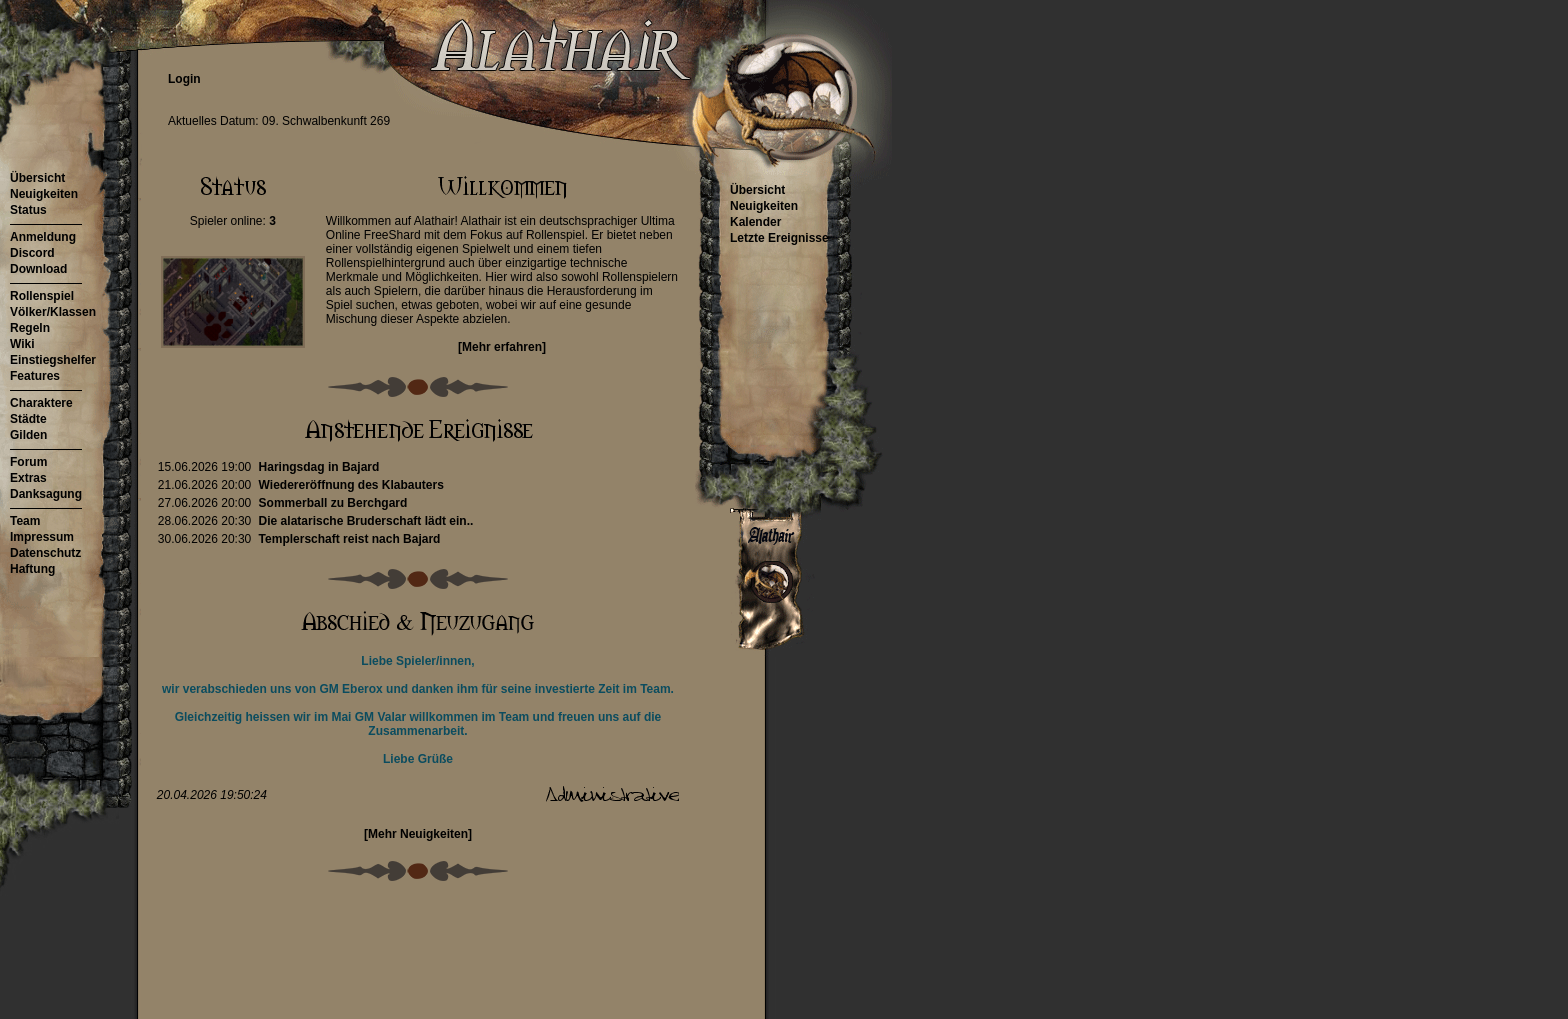  What do you see at coordinates (319, 467) in the screenshot?
I see `Haringsdag in Bajard` at bounding box center [319, 467].